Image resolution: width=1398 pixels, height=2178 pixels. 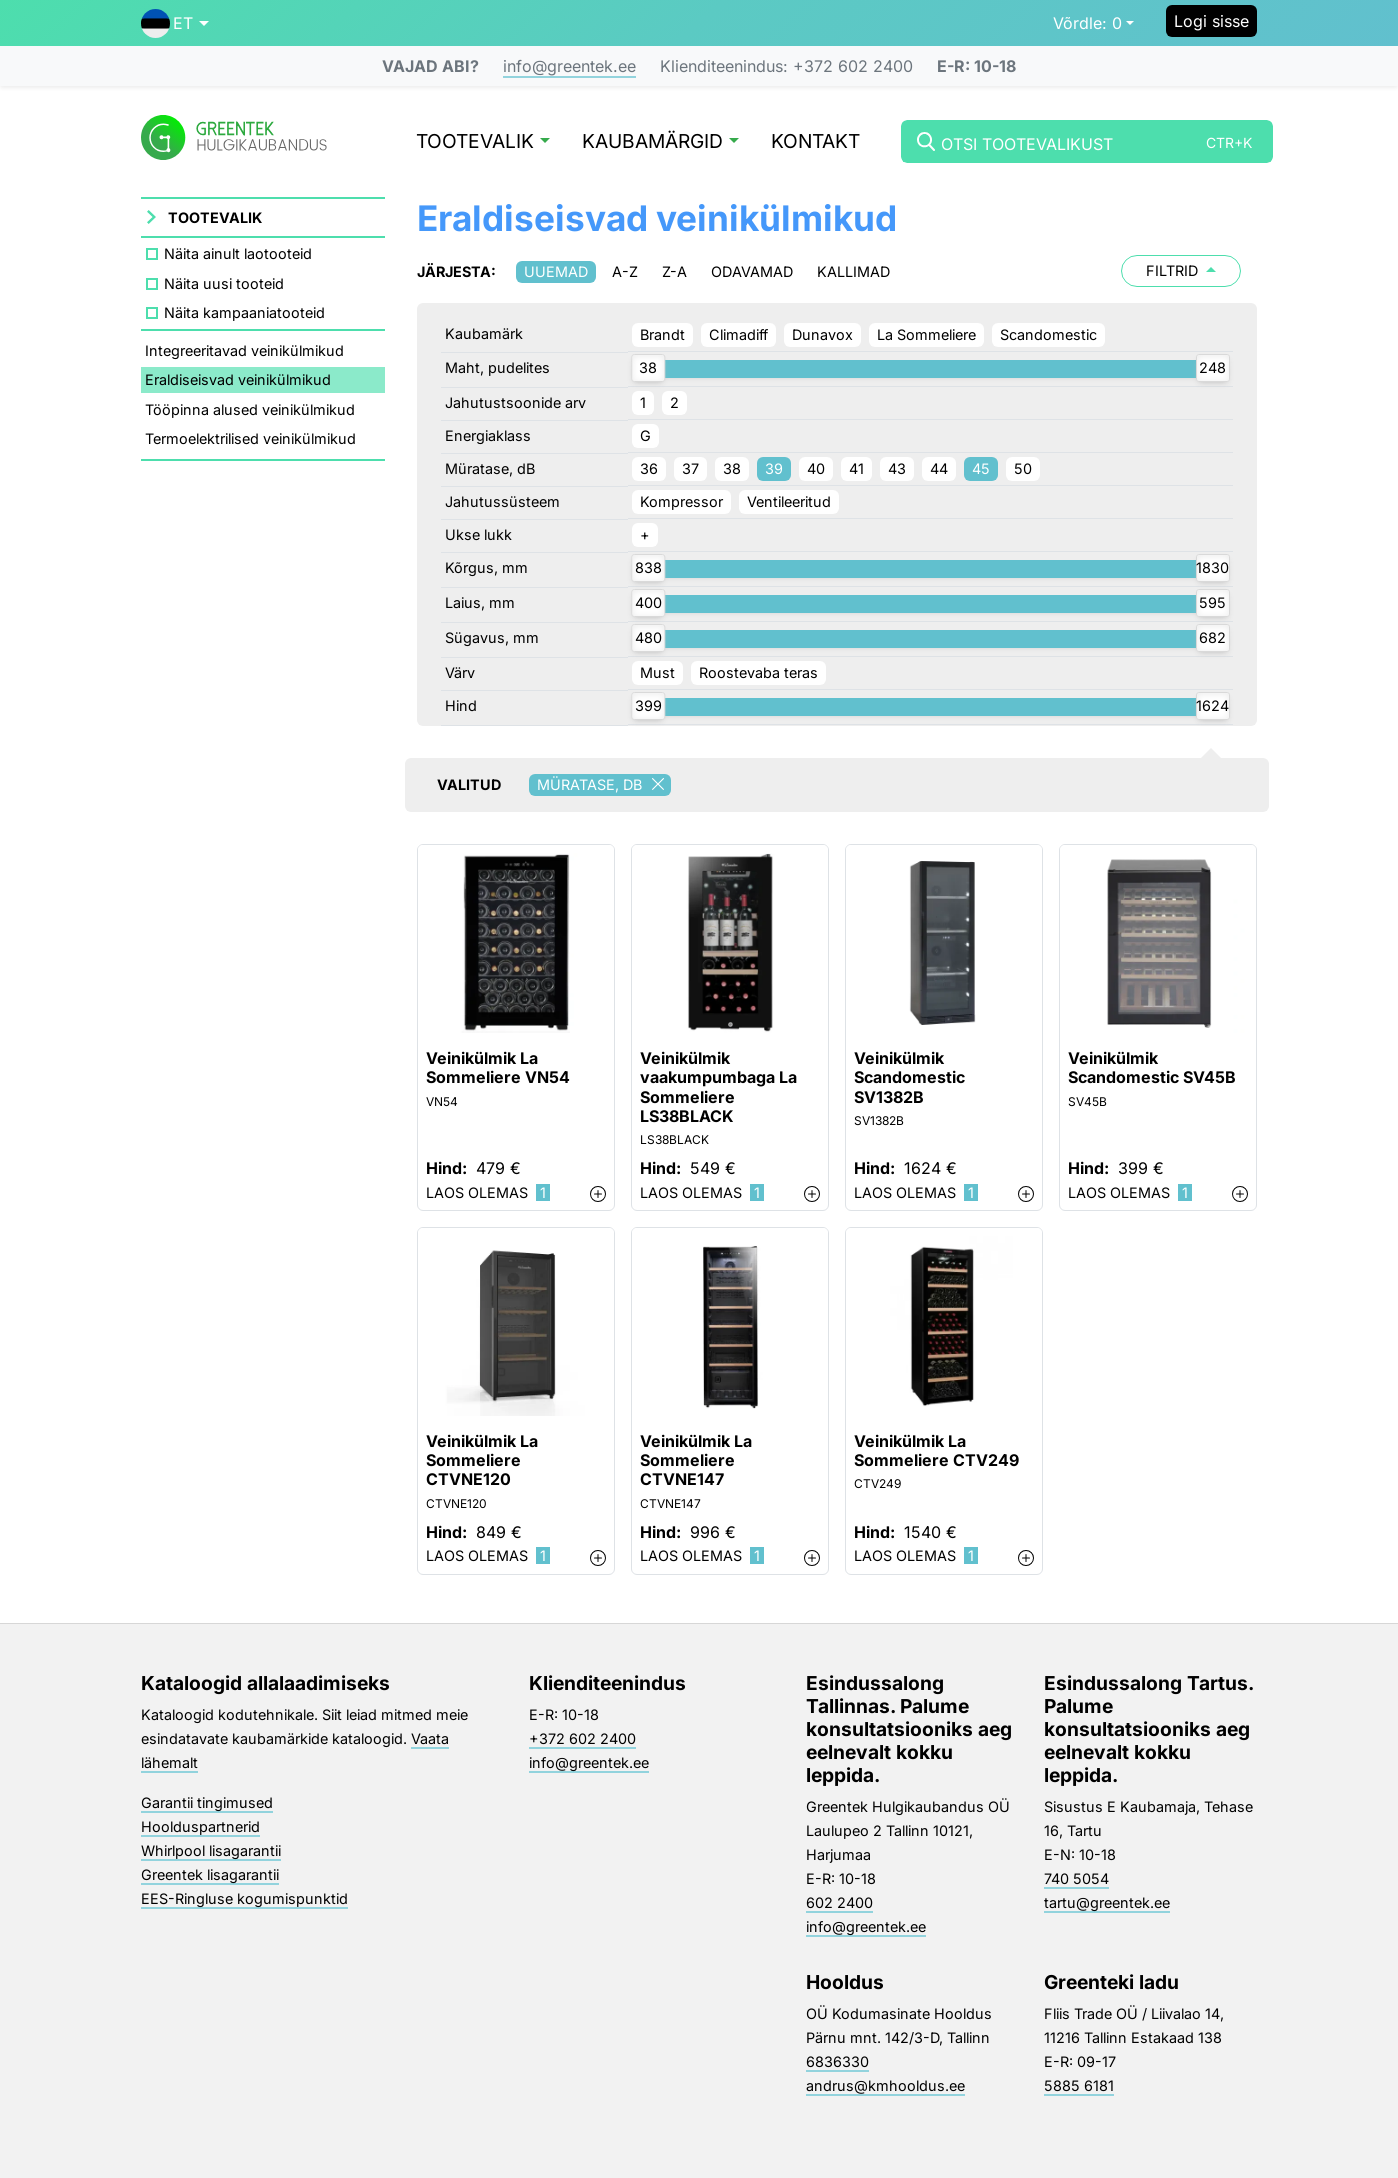 I want to click on Hoolduspartnerid, so click(x=200, y=1826).